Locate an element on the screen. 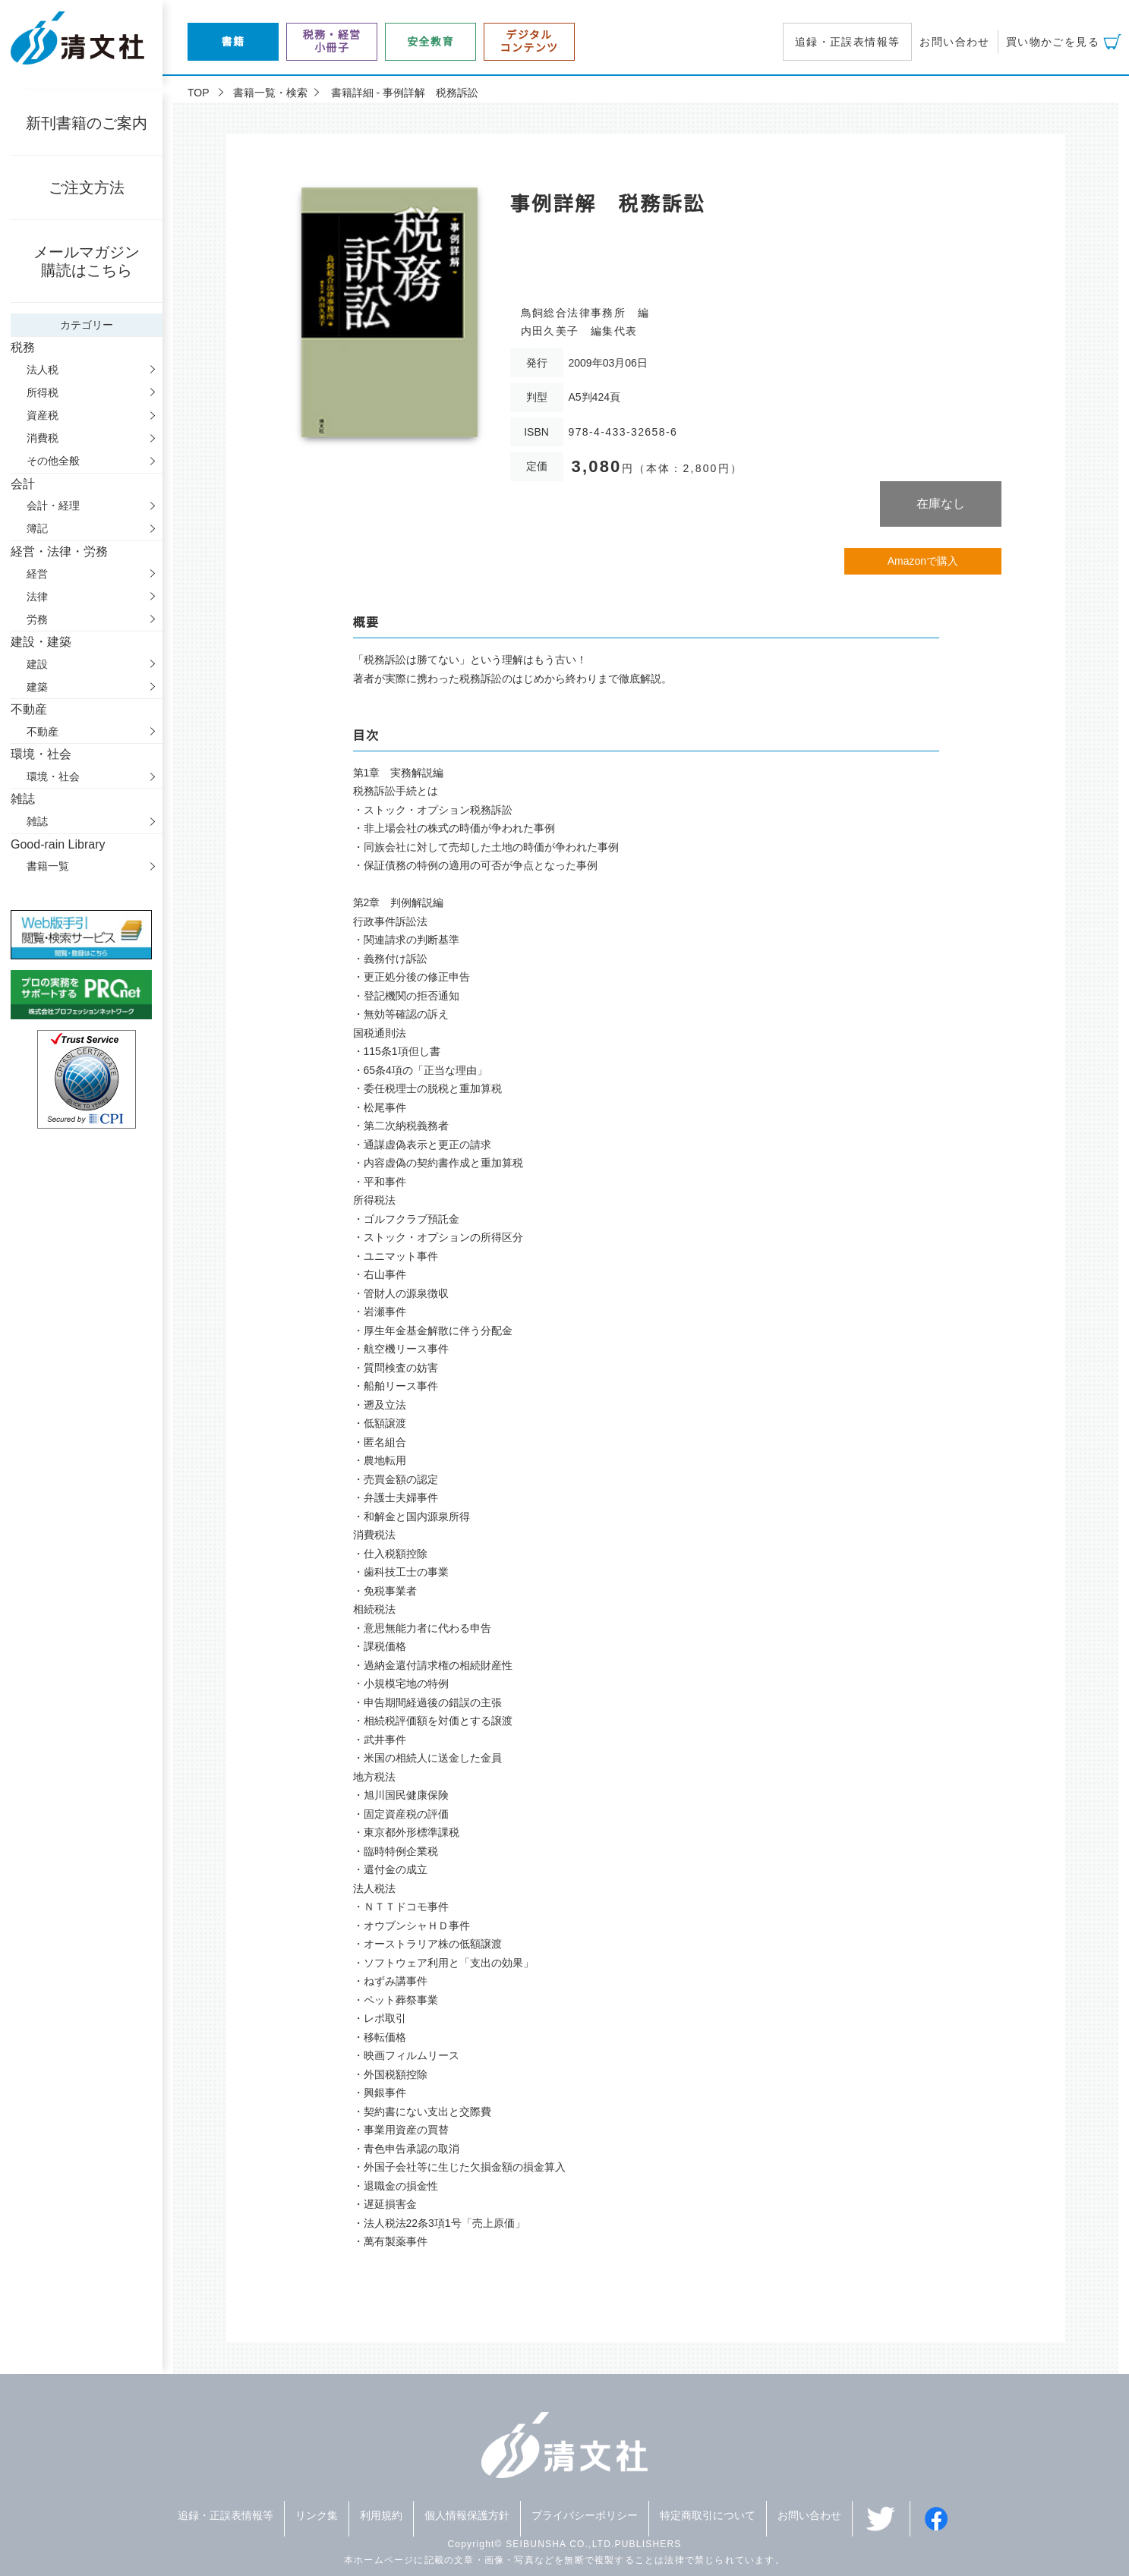 This screenshot has width=1129, height=2576. 建設 is located at coordinates (37, 664).